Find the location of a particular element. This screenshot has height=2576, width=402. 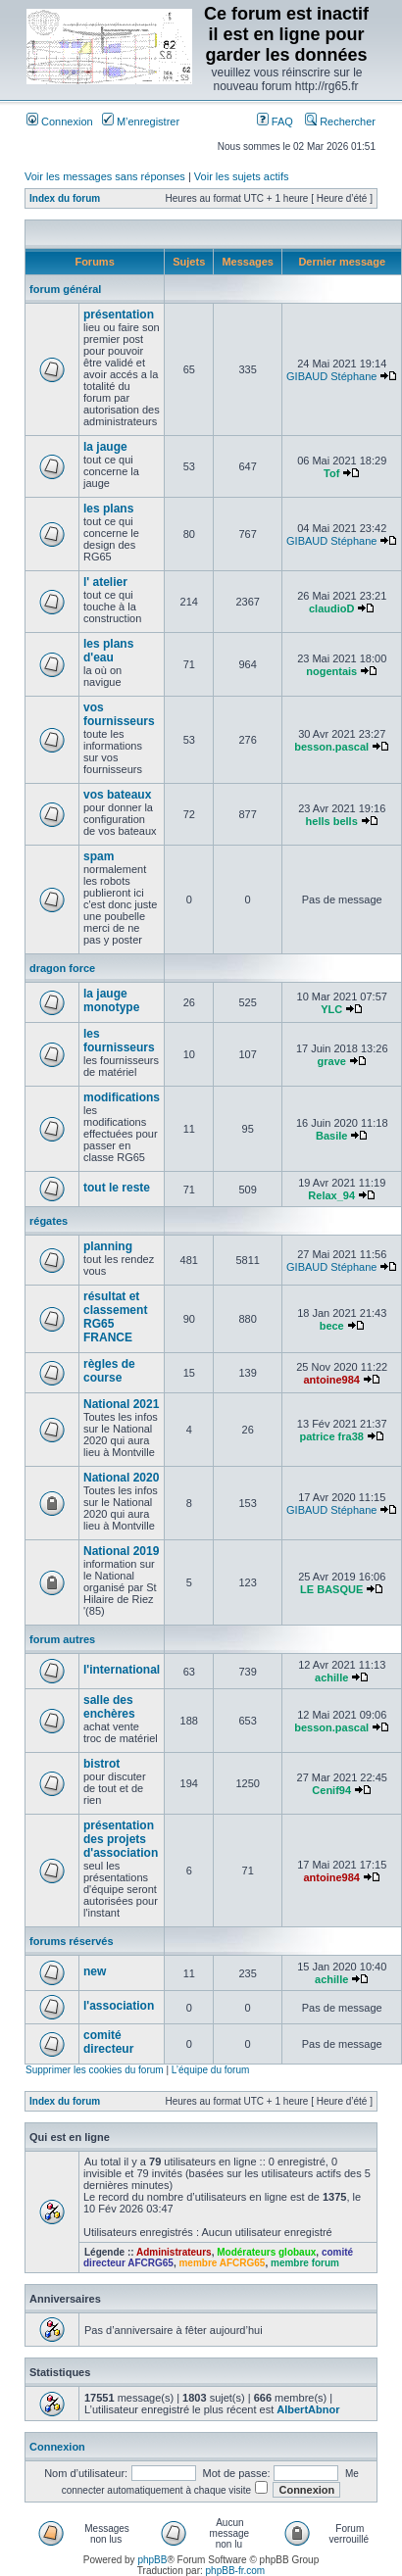

forum général is located at coordinates (65, 289).